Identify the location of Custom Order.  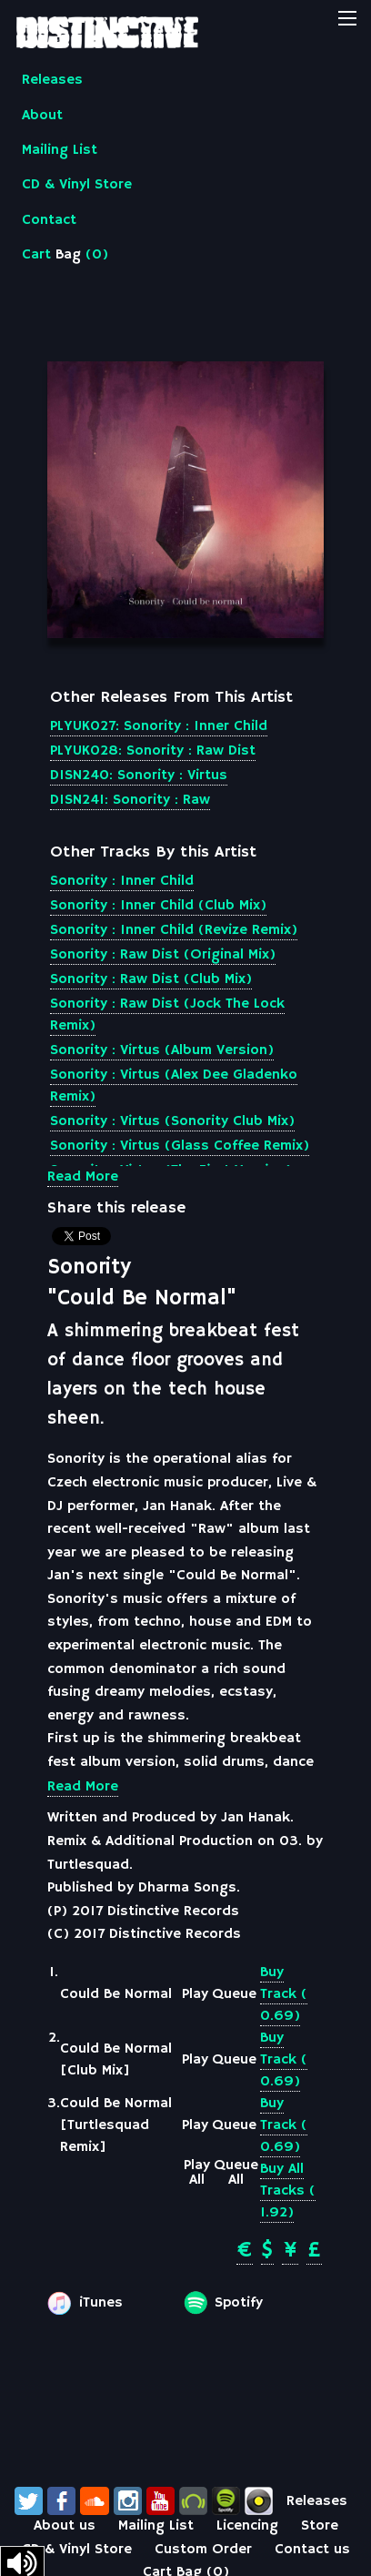
(203, 2550).